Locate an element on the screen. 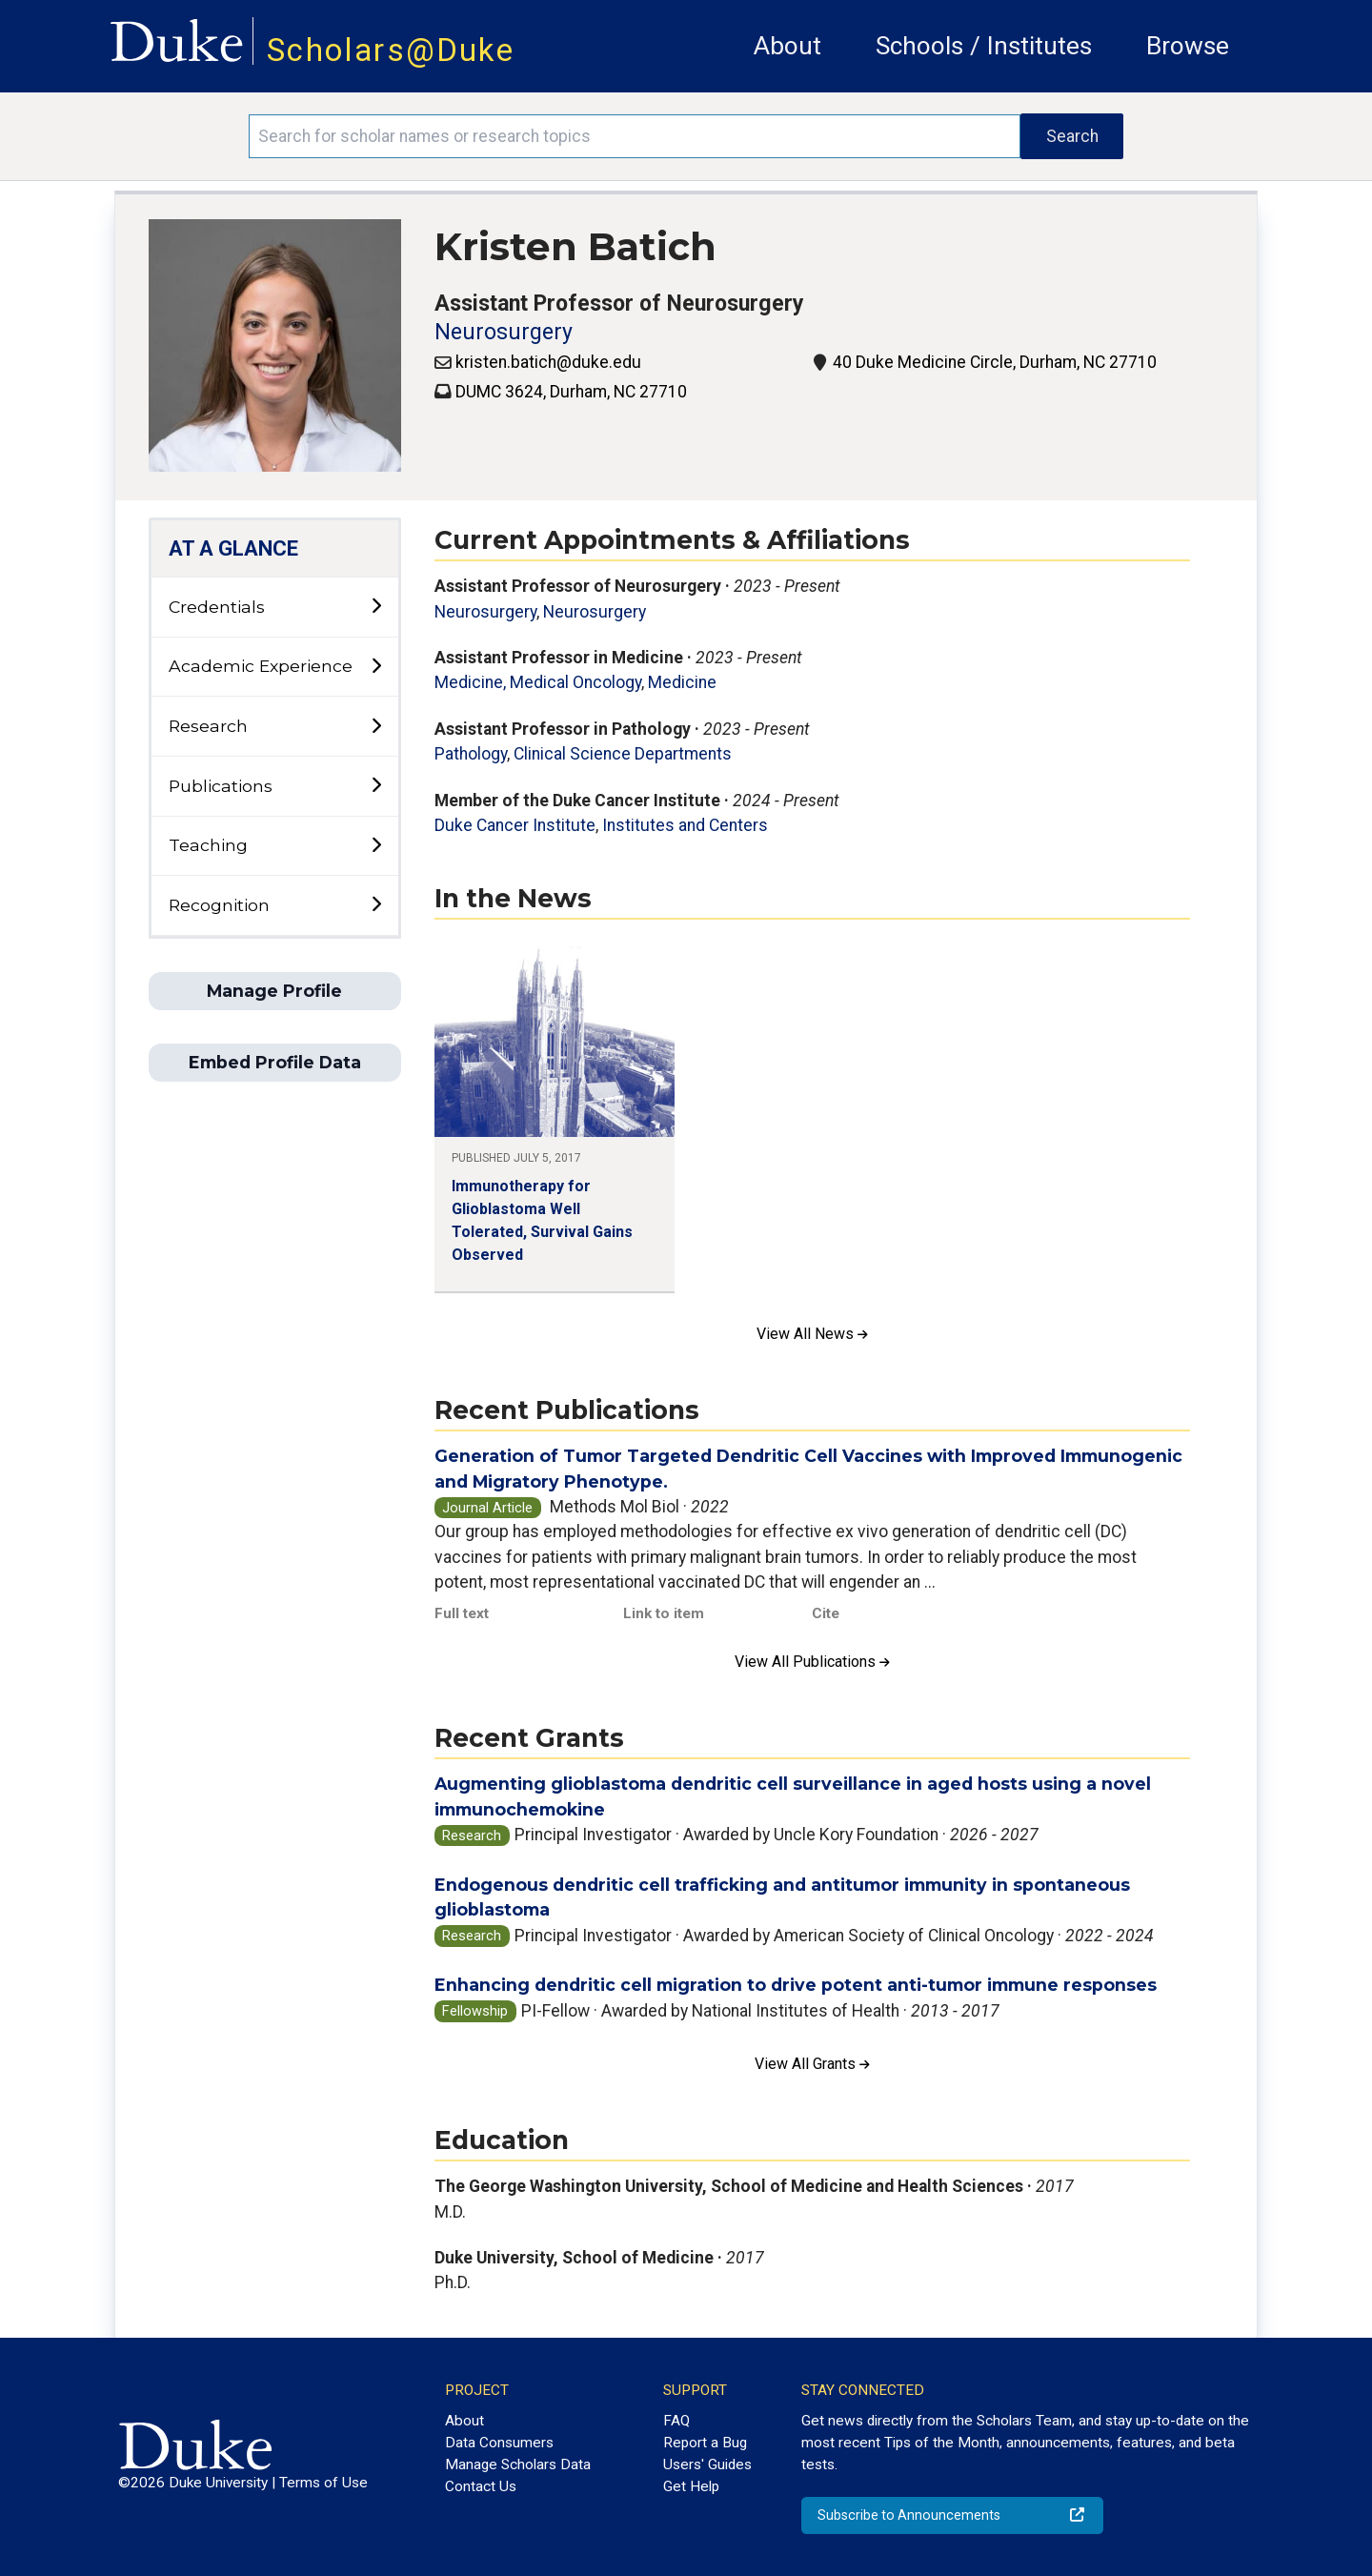  Embed Profile Data [button] is located at coordinates (275, 1062).